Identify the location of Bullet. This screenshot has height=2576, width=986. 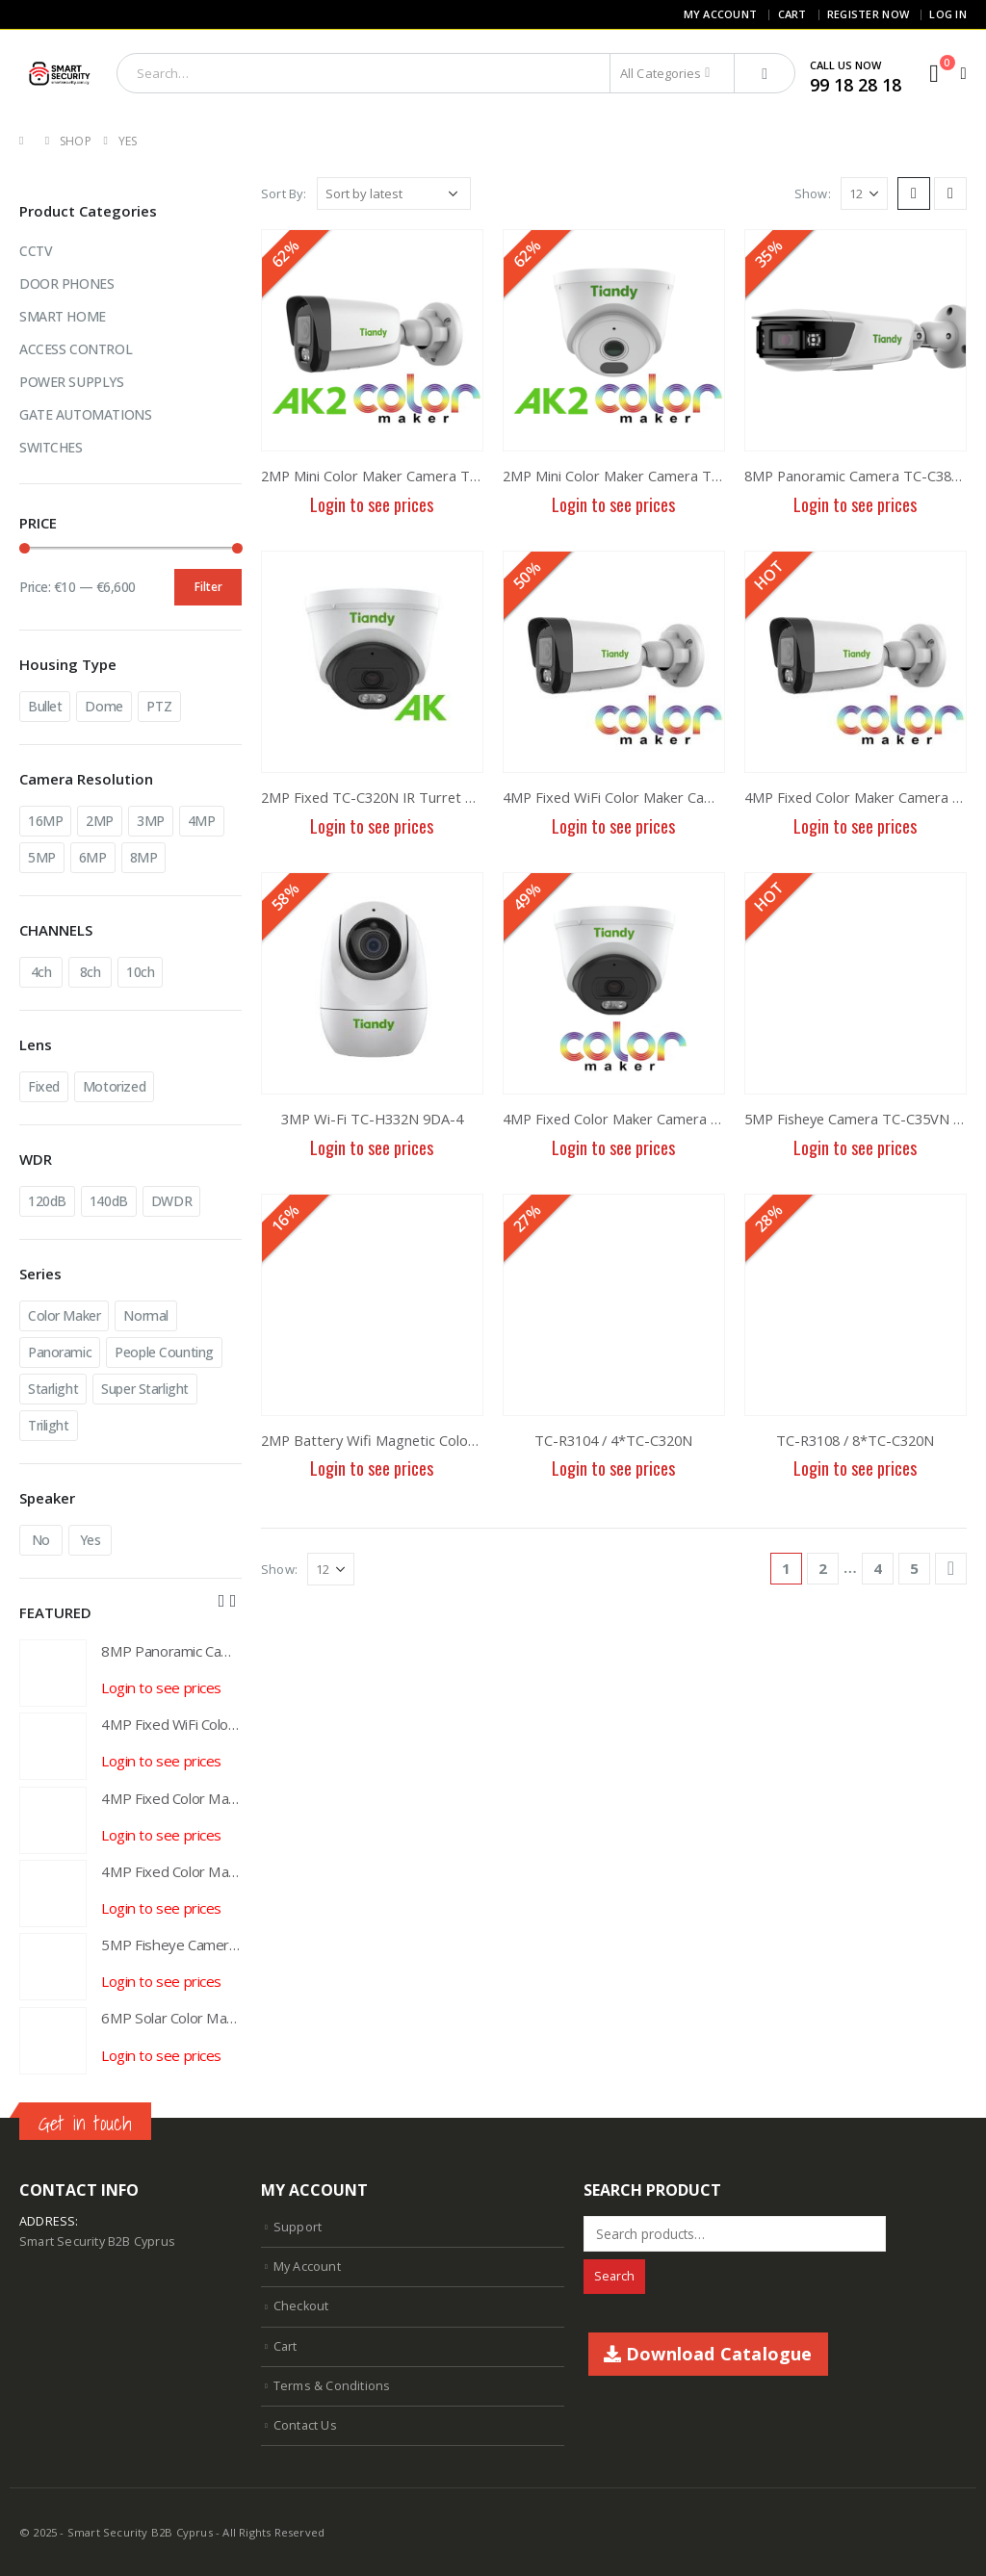
(45, 706).